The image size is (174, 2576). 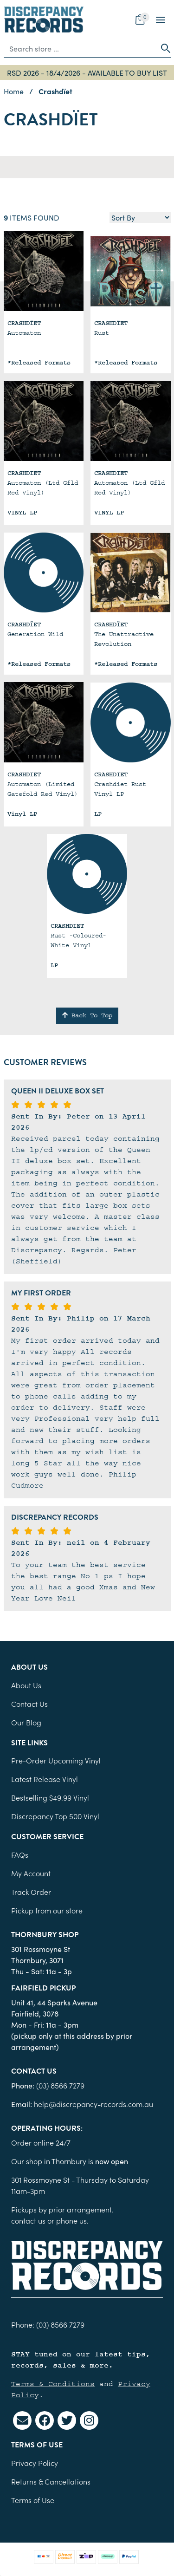 I want to click on Terms & Conditions, so click(x=53, y=2384).